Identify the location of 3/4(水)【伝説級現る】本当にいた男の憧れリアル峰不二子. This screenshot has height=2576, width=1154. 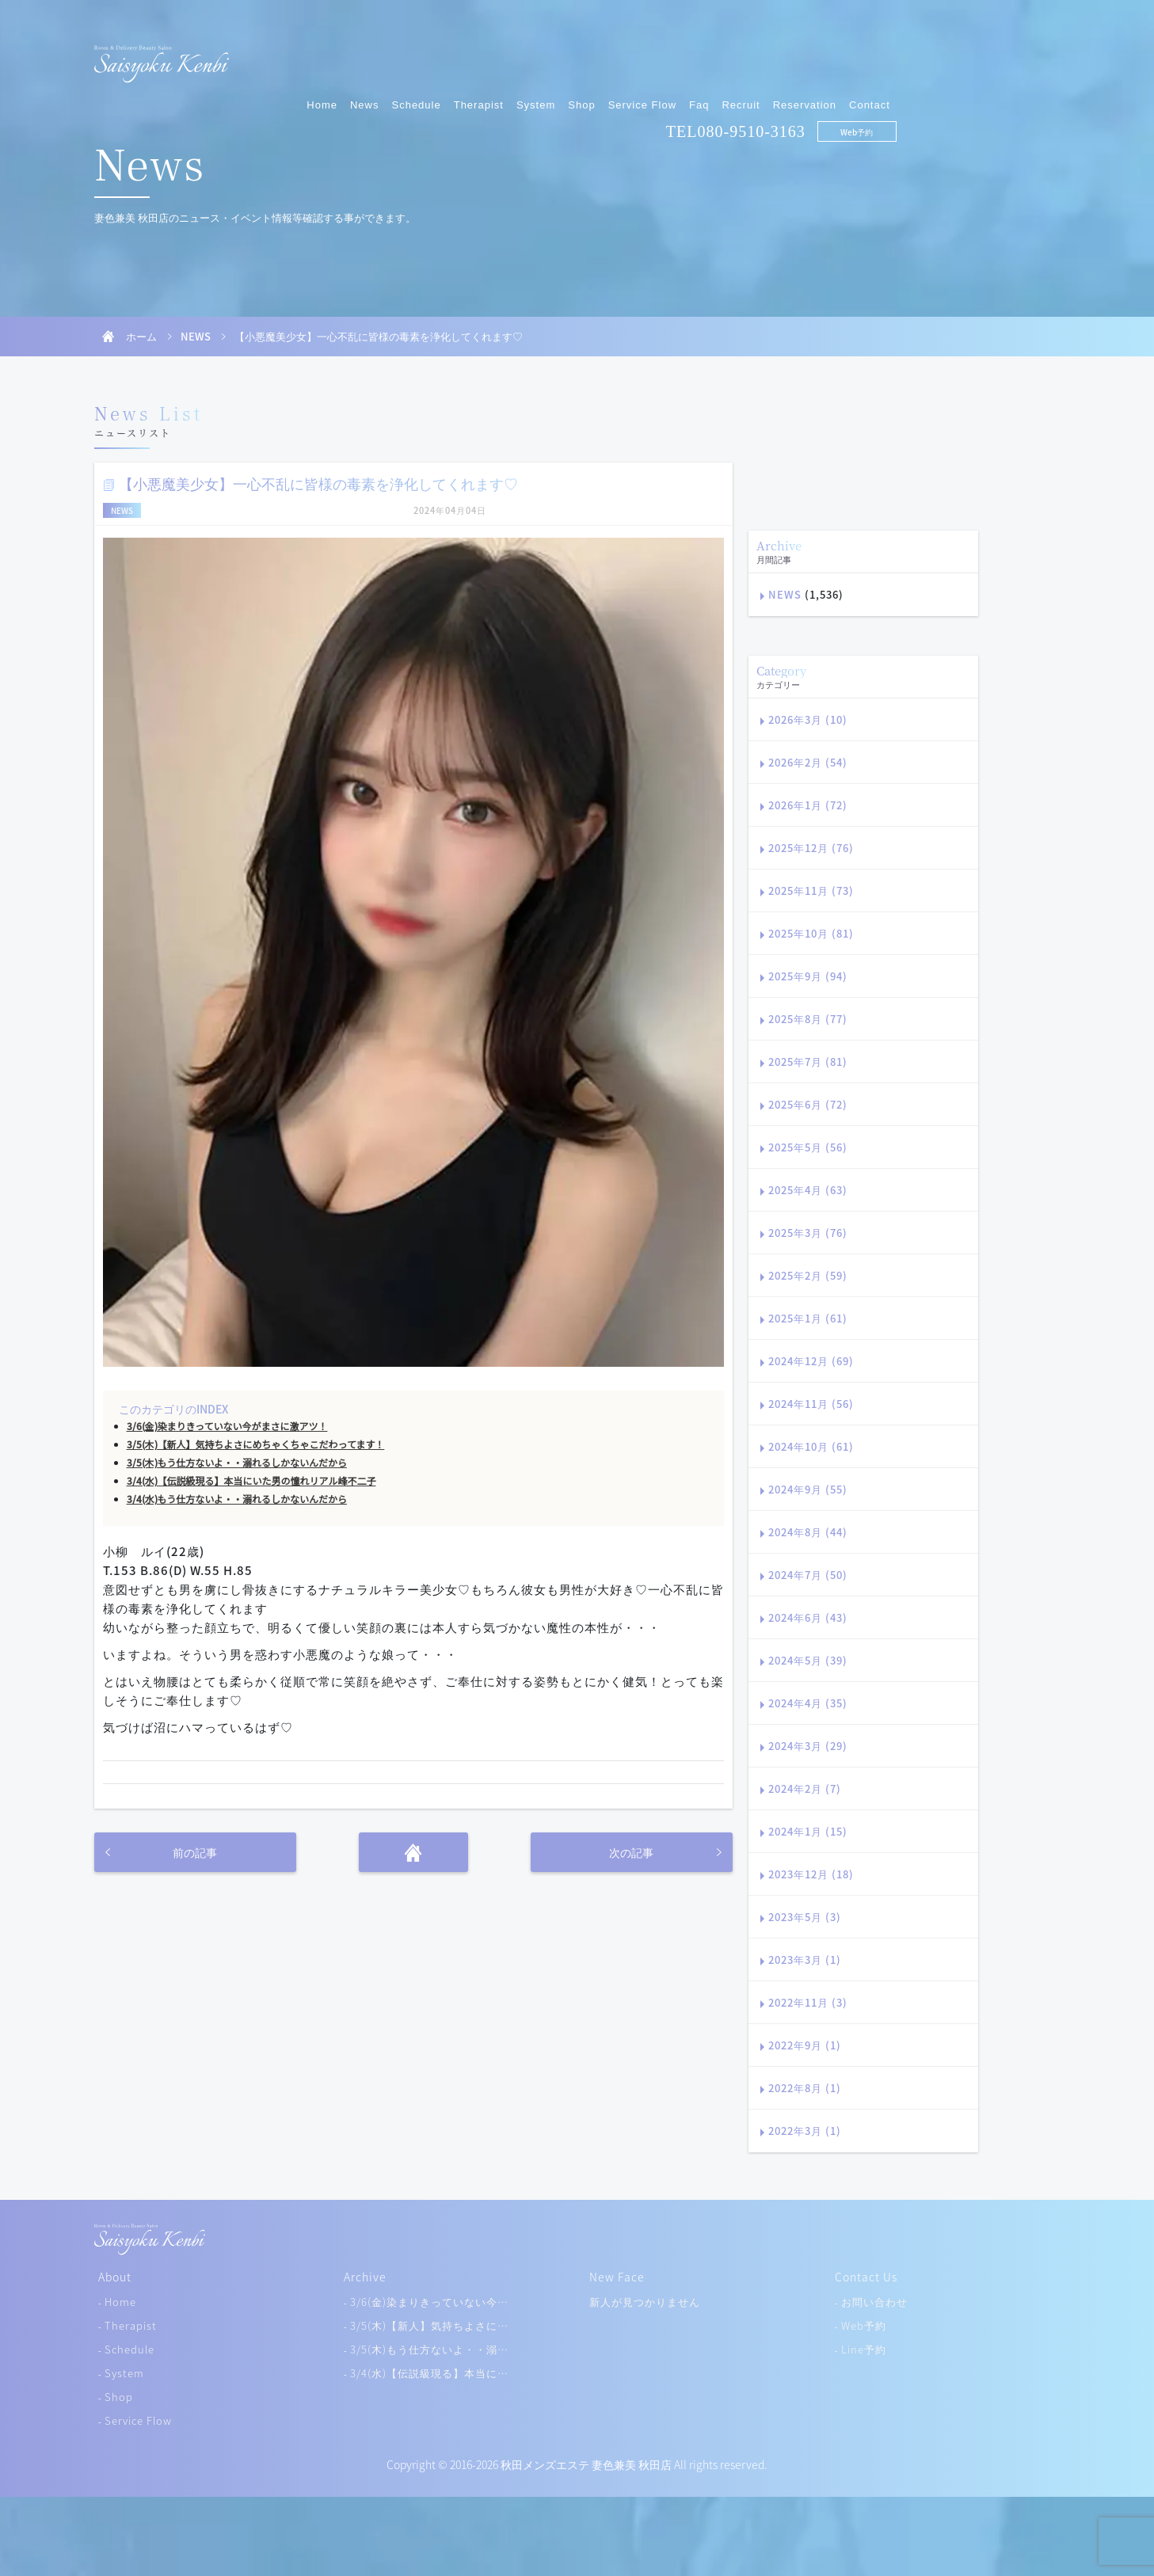
(251, 1481).